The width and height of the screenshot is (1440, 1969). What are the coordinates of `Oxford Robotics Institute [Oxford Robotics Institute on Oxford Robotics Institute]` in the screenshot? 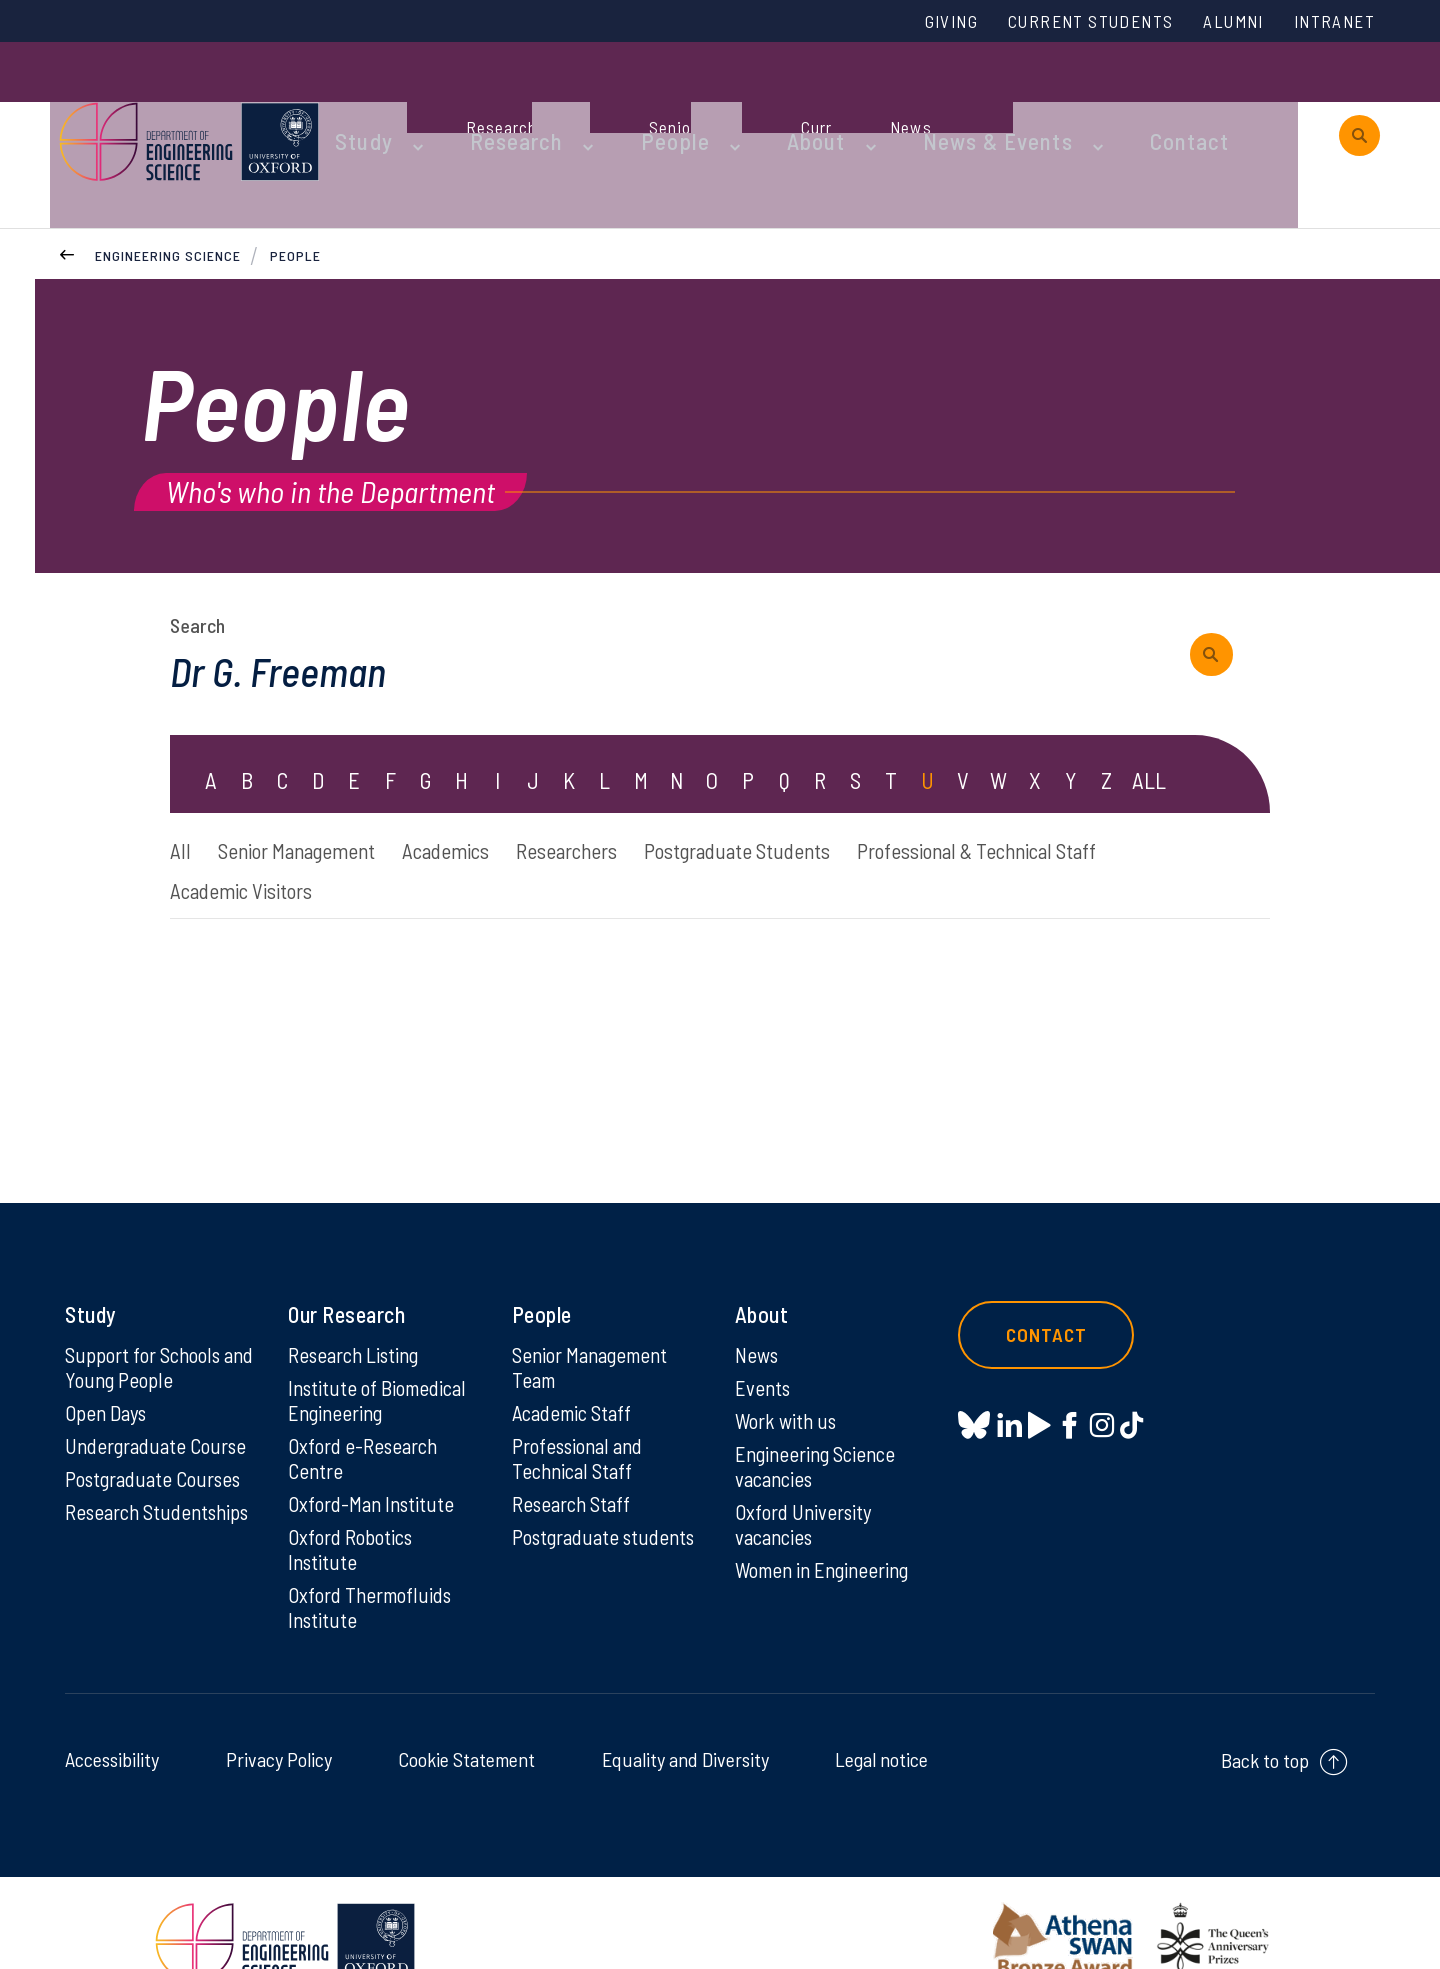 It's located at (354, 1508).